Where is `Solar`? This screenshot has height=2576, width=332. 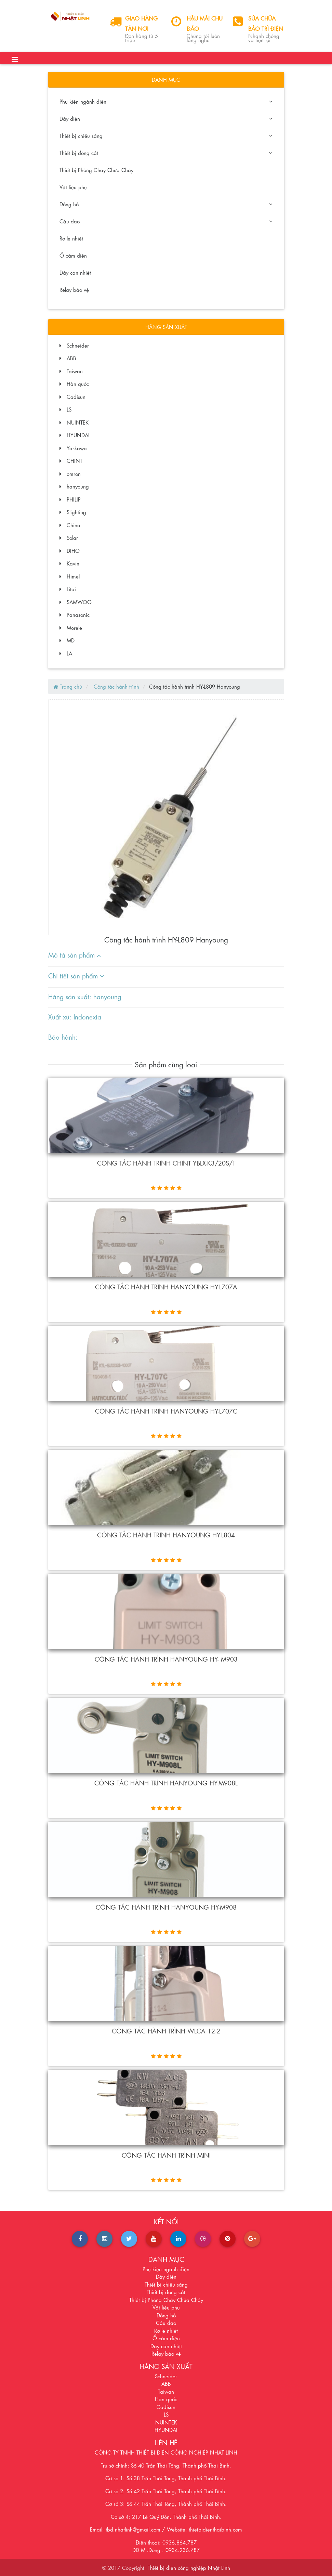
Solar is located at coordinates (68, 537).